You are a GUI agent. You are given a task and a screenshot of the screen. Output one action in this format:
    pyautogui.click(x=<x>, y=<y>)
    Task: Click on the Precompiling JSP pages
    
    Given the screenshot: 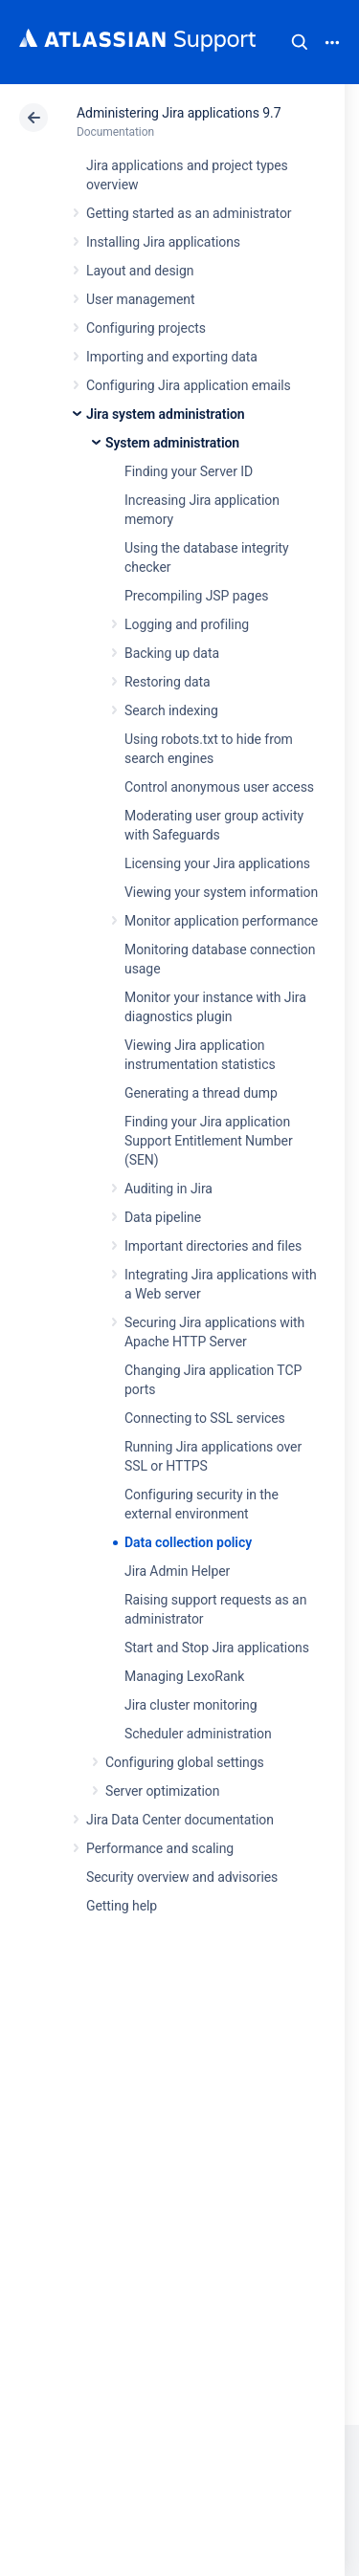 What is the action you would take?
    pyautogui.click(x=196, y=595)
    